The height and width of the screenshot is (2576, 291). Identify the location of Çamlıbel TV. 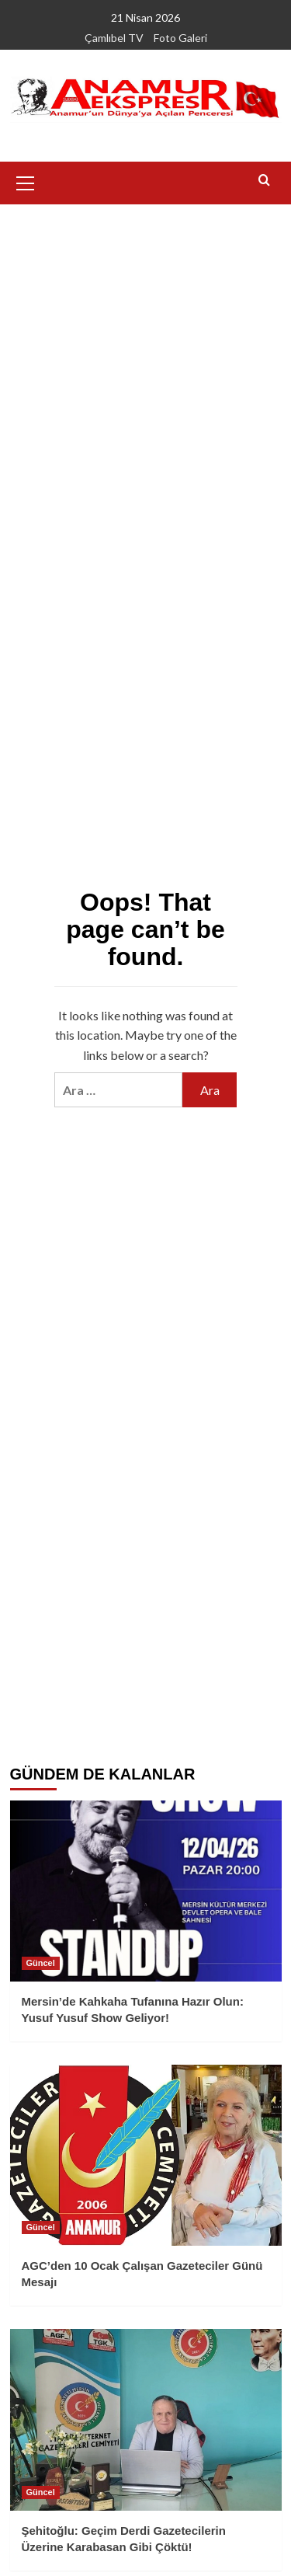
(114, 37).